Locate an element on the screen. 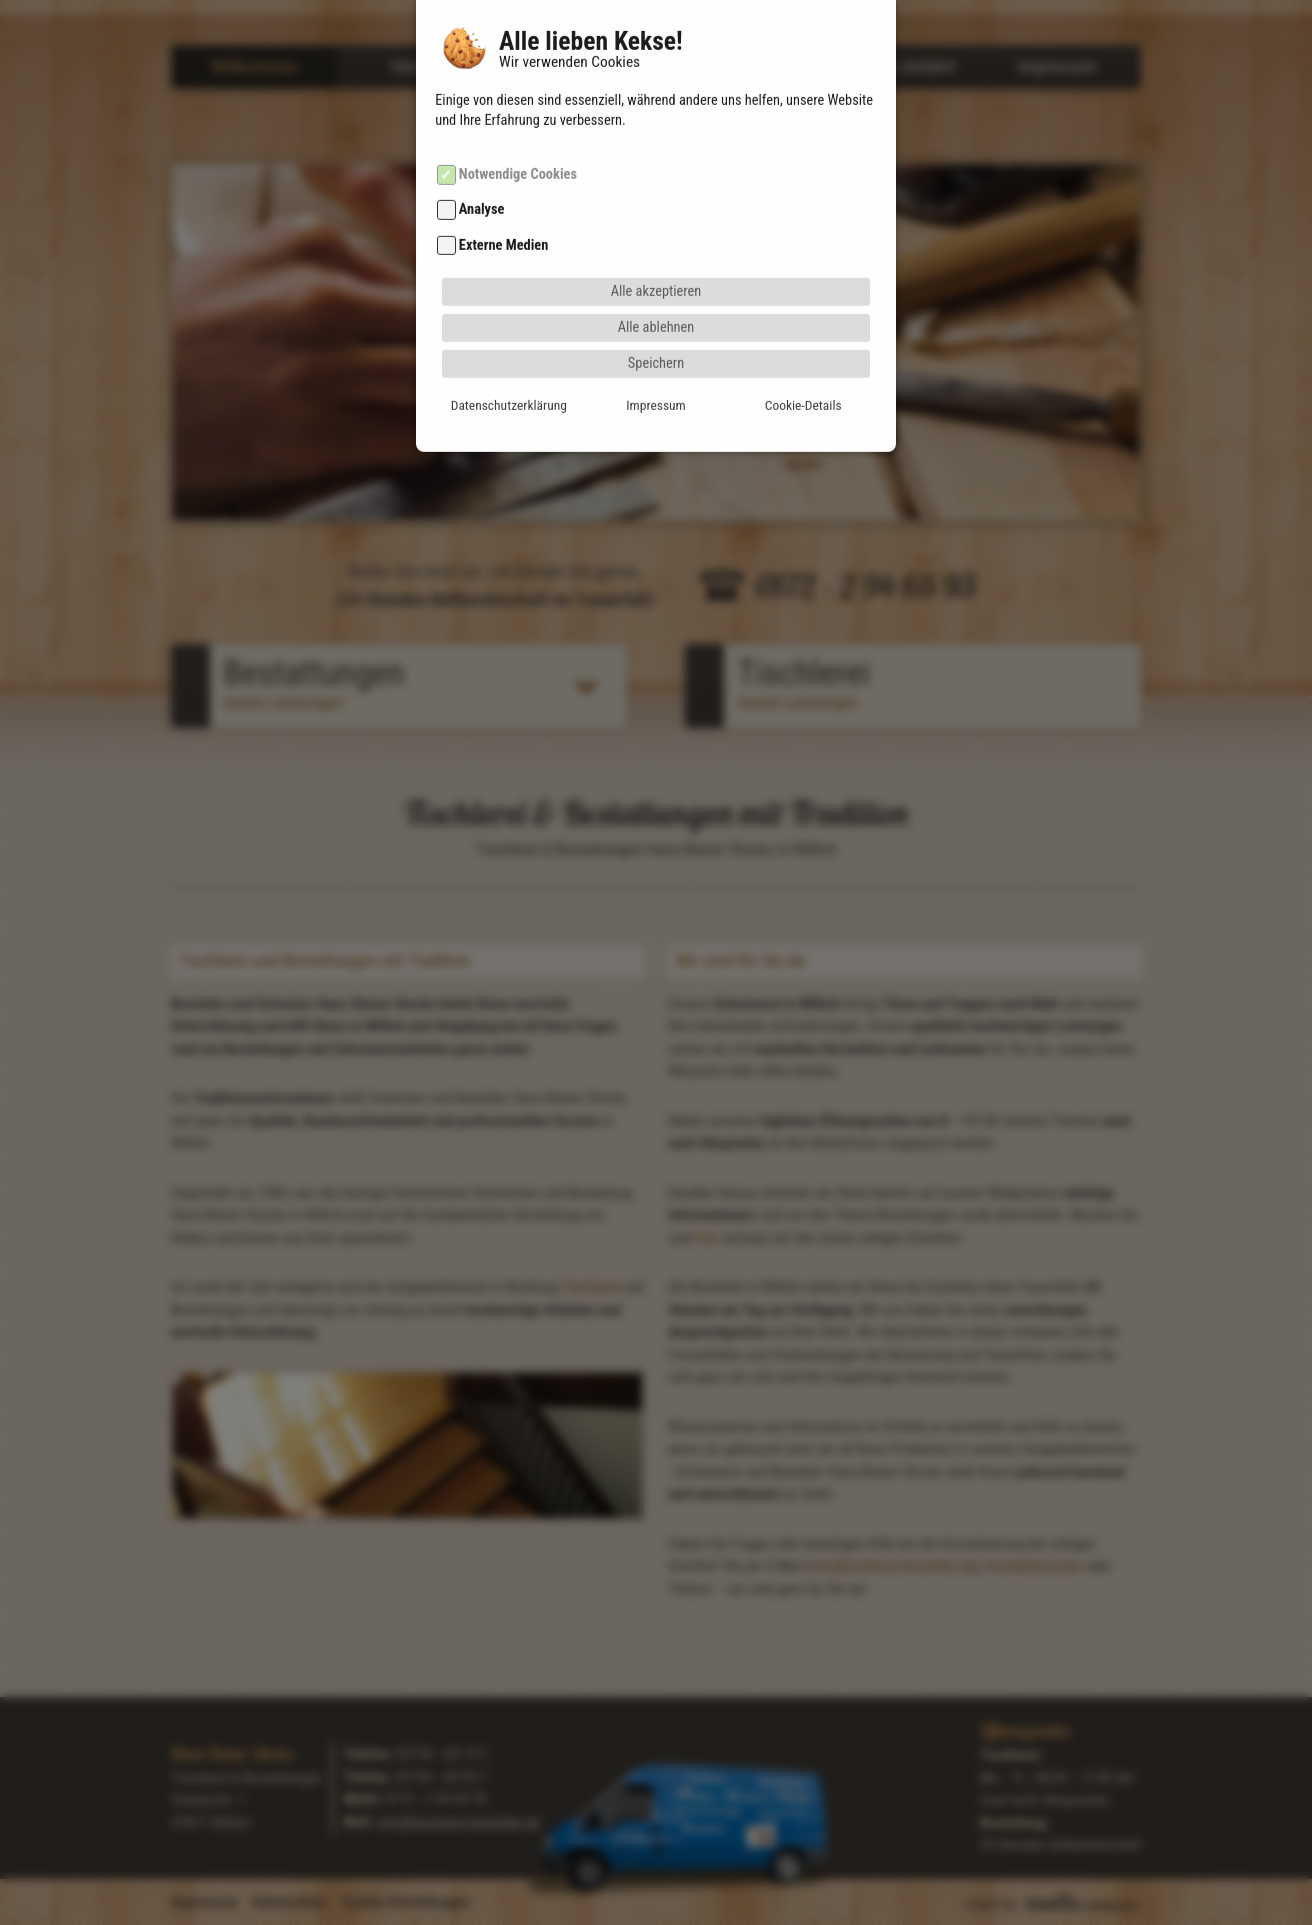 The image size is (1312, 1925). Alle akzeptieren is located at coordinates (656, 250).